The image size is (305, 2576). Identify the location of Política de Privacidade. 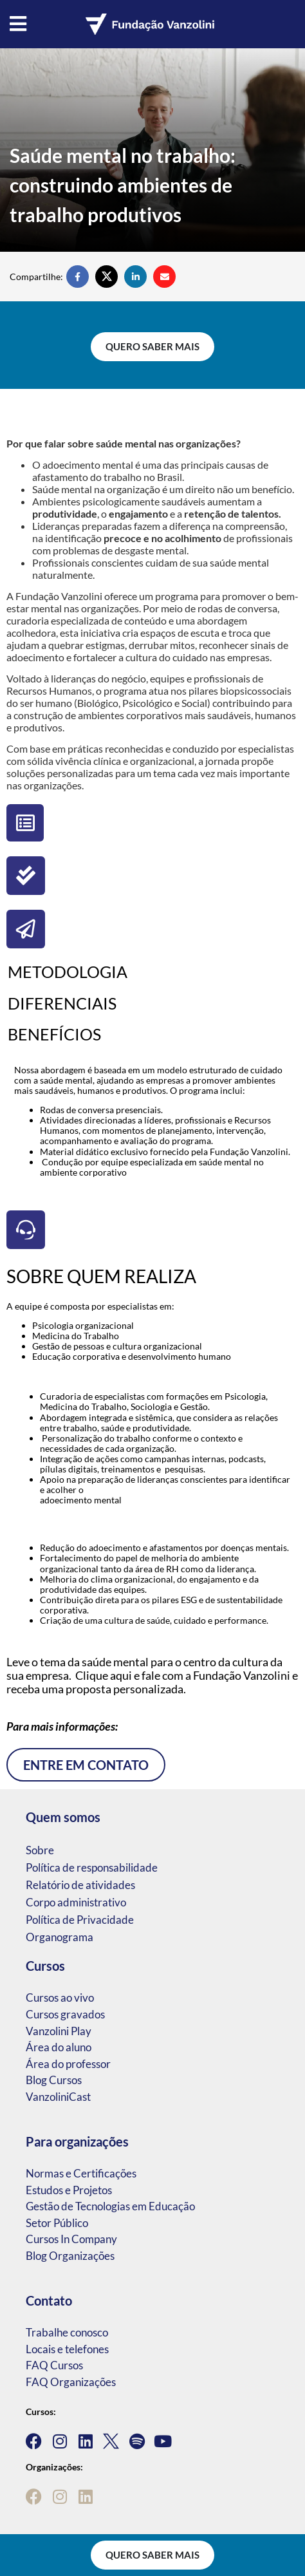
(80, 1919).